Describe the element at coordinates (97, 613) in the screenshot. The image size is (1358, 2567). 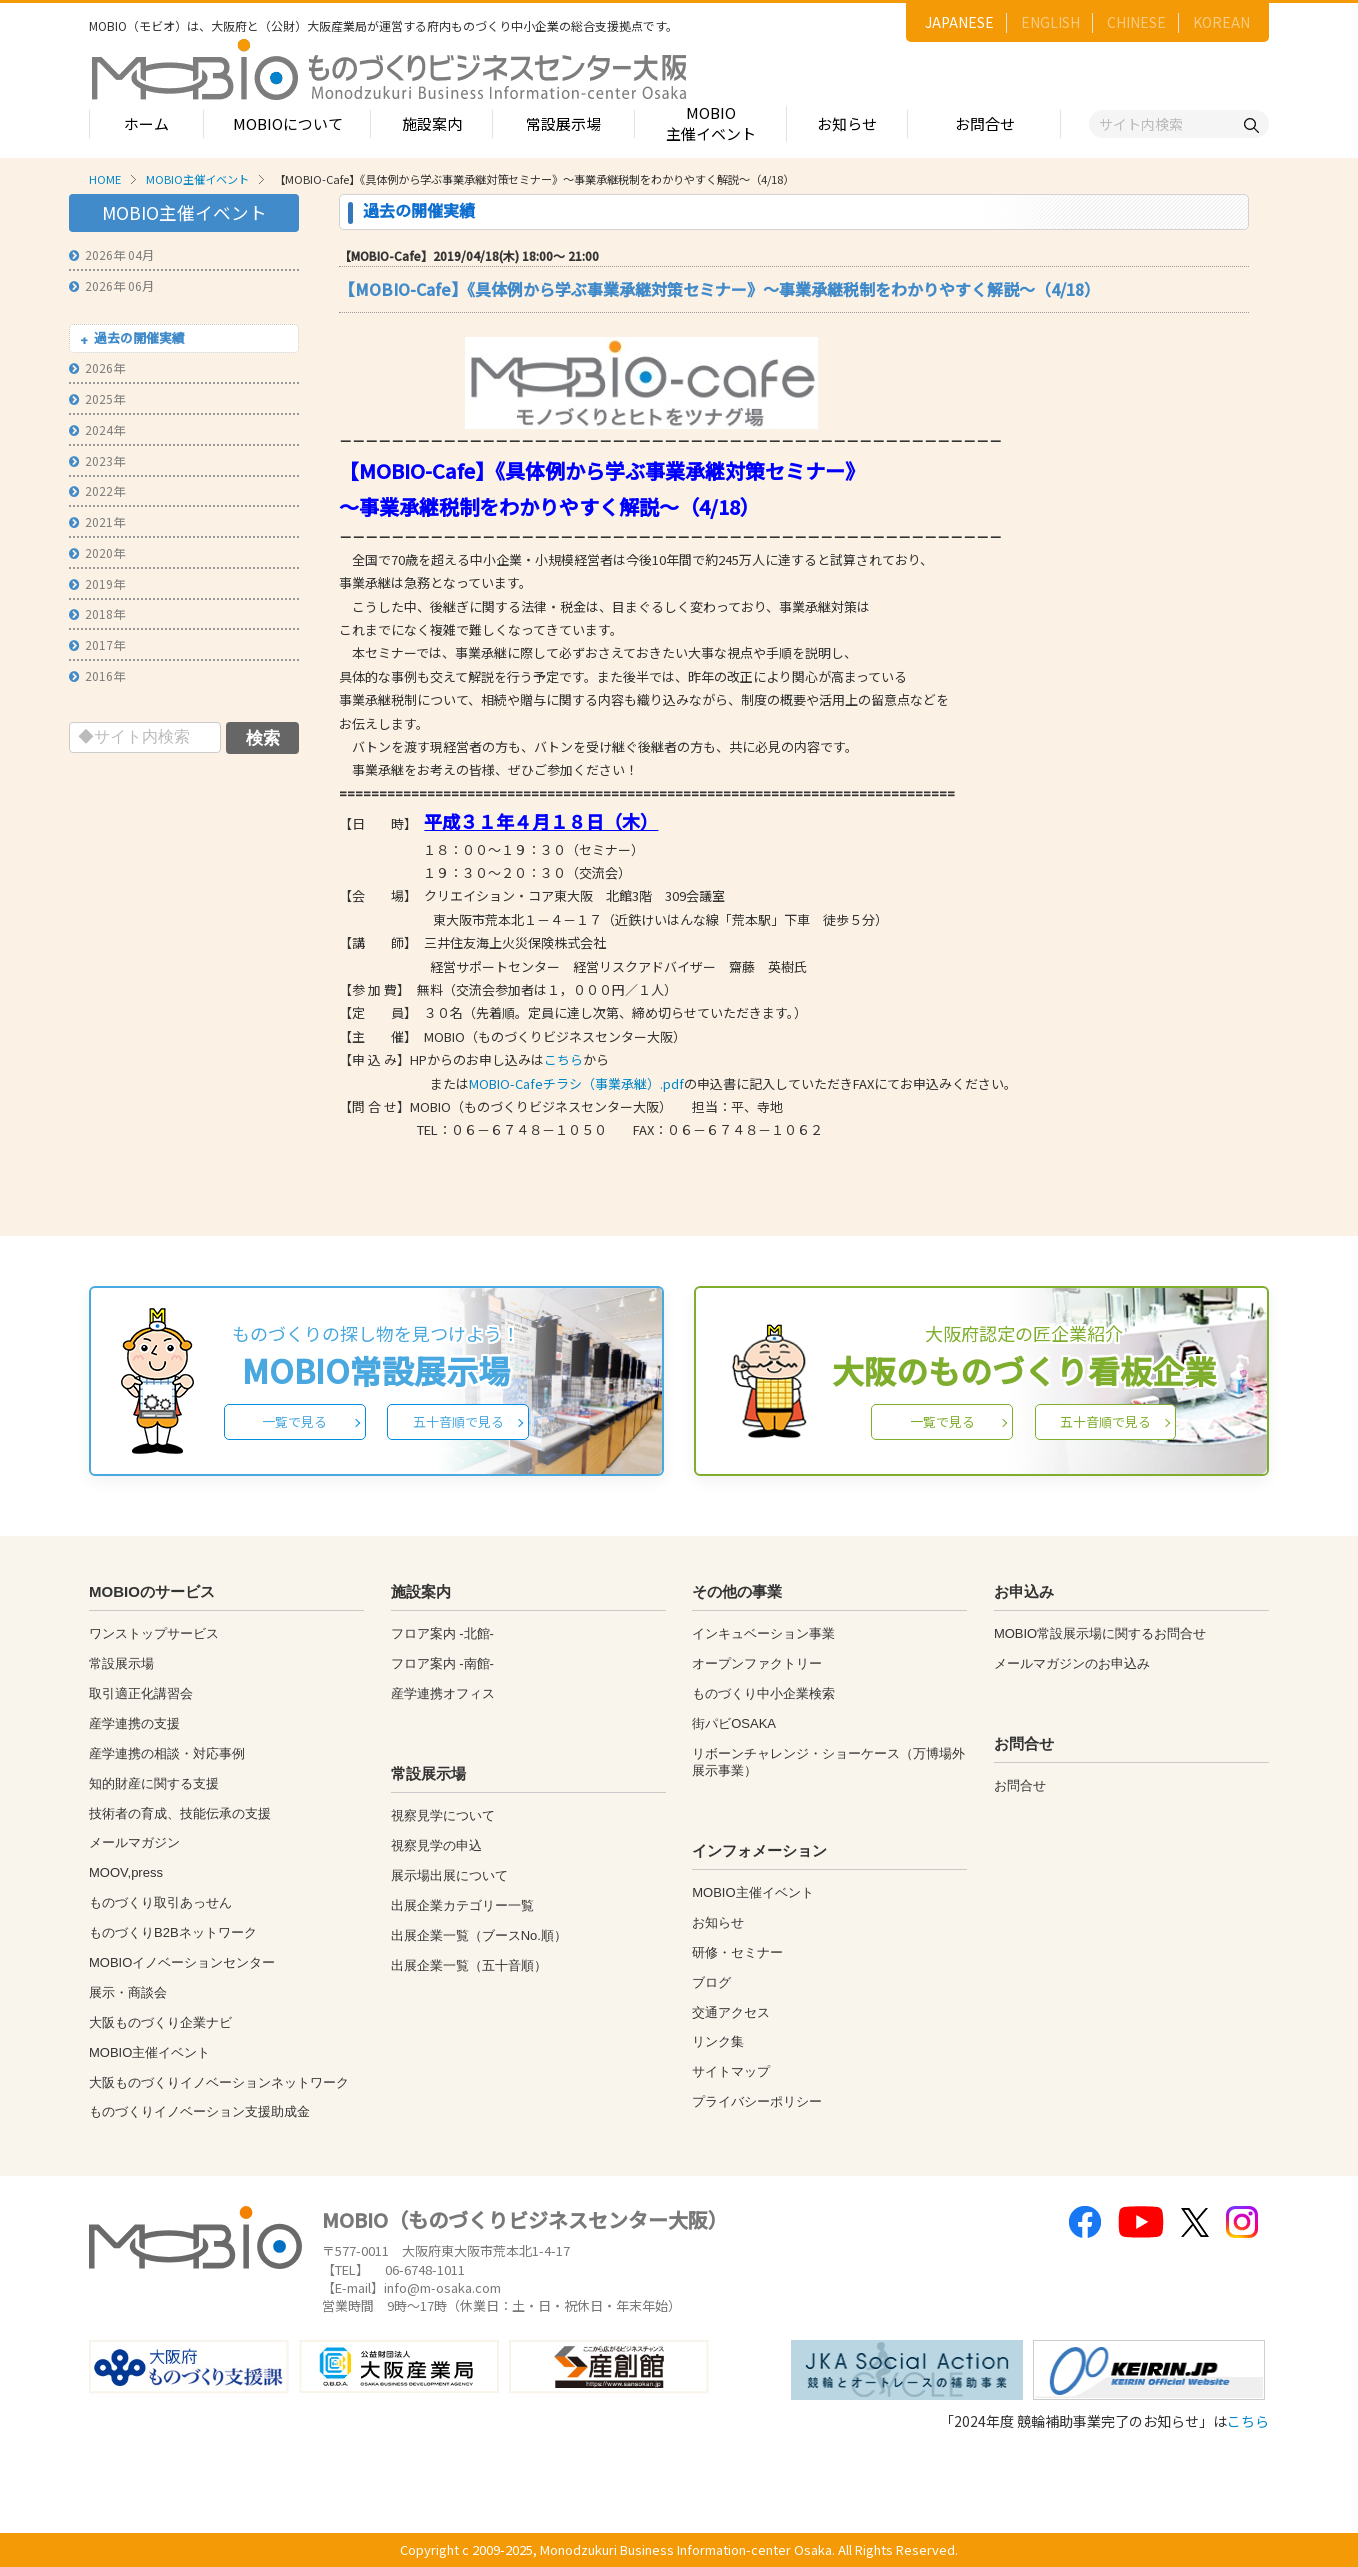
I see `2018年` at that location.